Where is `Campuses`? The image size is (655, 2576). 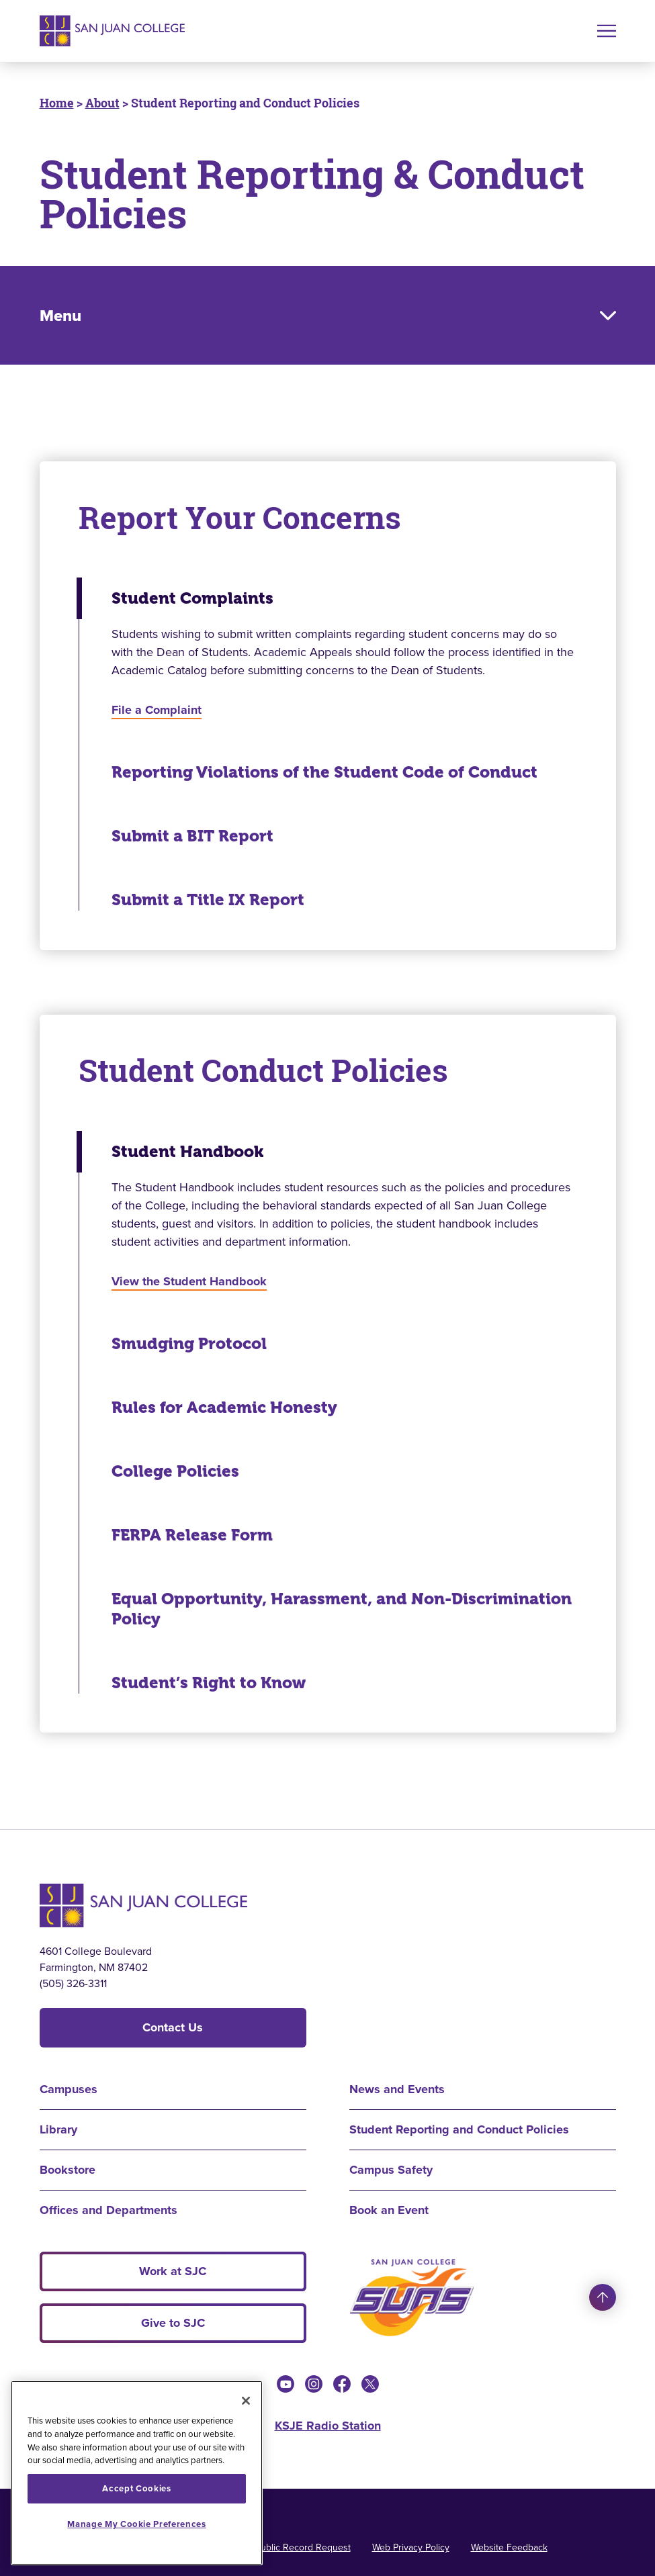
Campuses is located at coordinates (68, 2089).